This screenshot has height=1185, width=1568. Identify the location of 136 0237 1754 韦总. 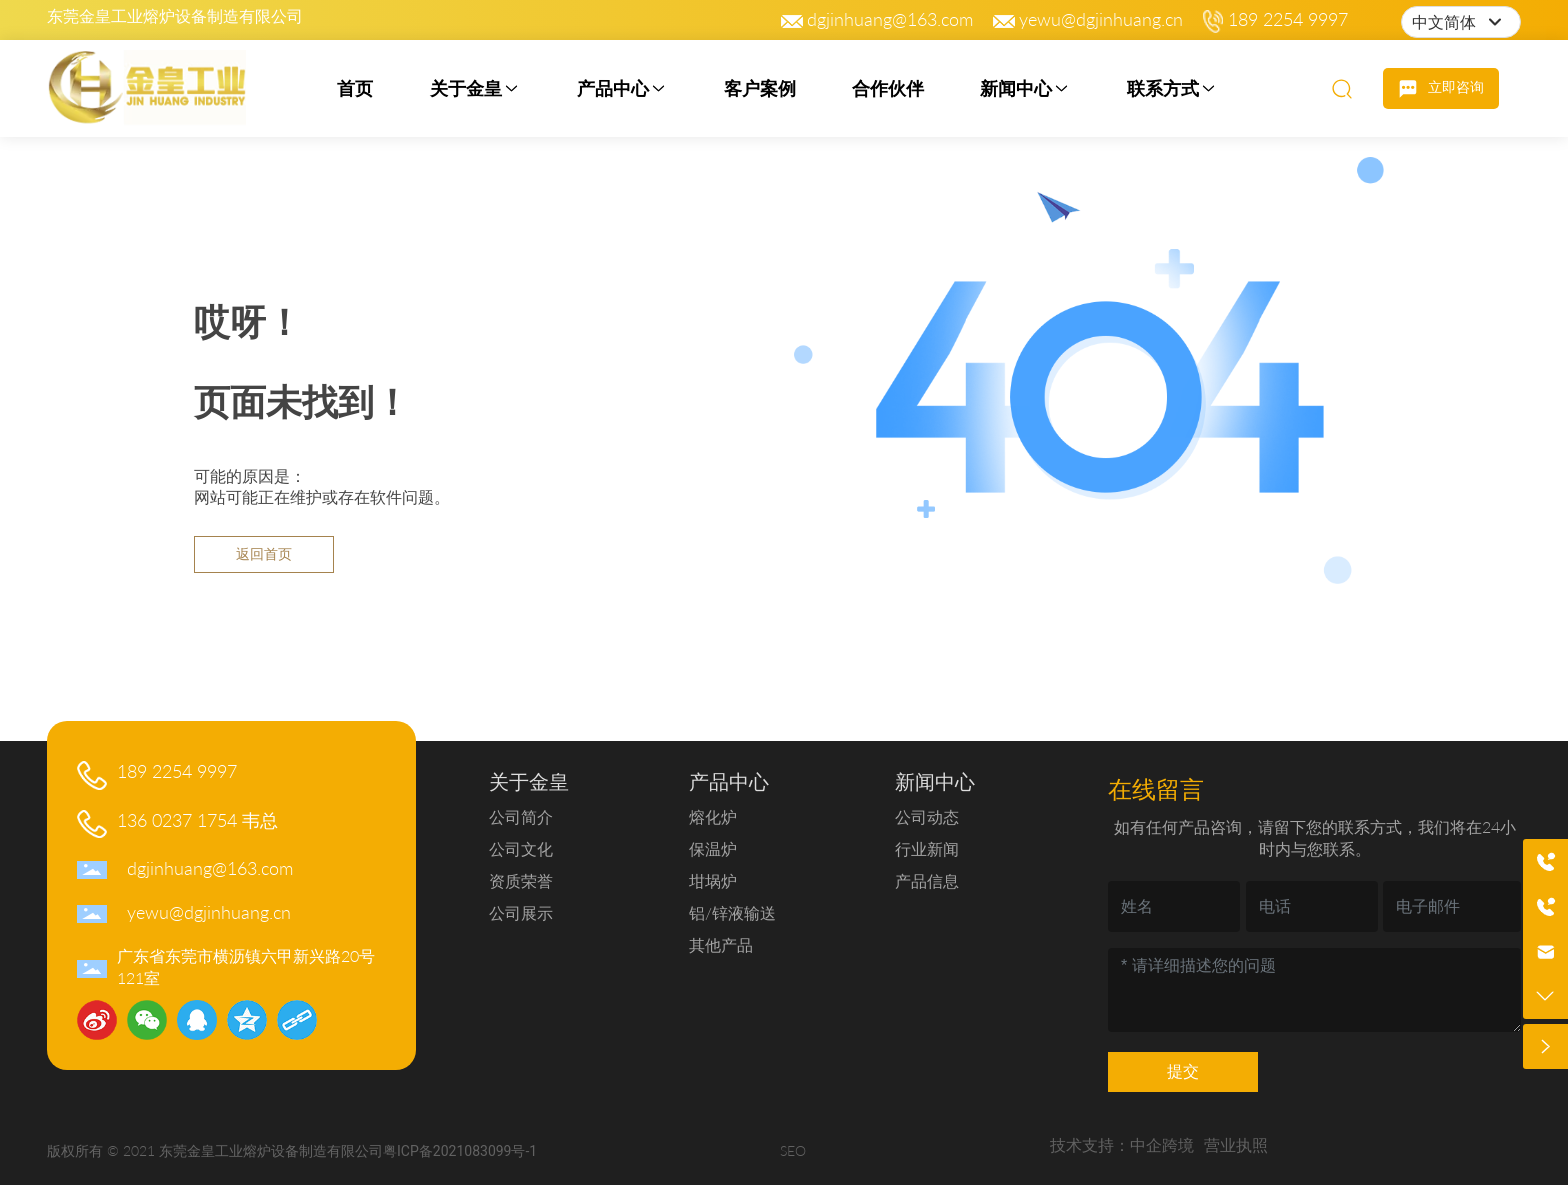
(197, 820).